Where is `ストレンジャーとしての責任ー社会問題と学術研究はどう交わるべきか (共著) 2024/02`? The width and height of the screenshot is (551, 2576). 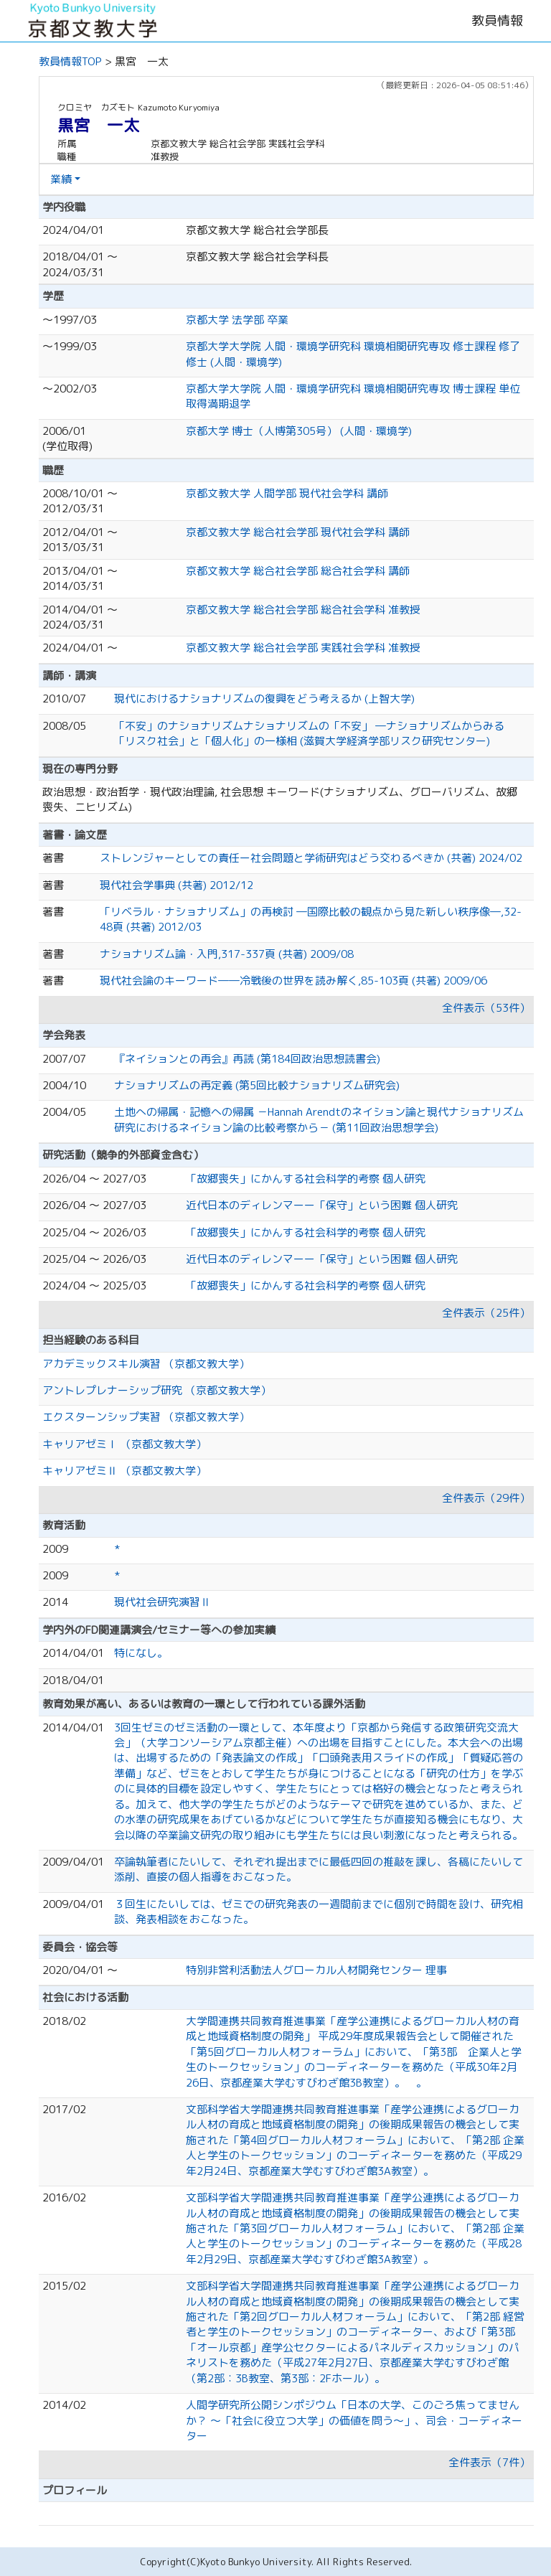
ストレンジャーとしての責任ー社会問題と学術研究はどう交わるべきか (共著) 2024/02 is located at coordinates (311, 857).